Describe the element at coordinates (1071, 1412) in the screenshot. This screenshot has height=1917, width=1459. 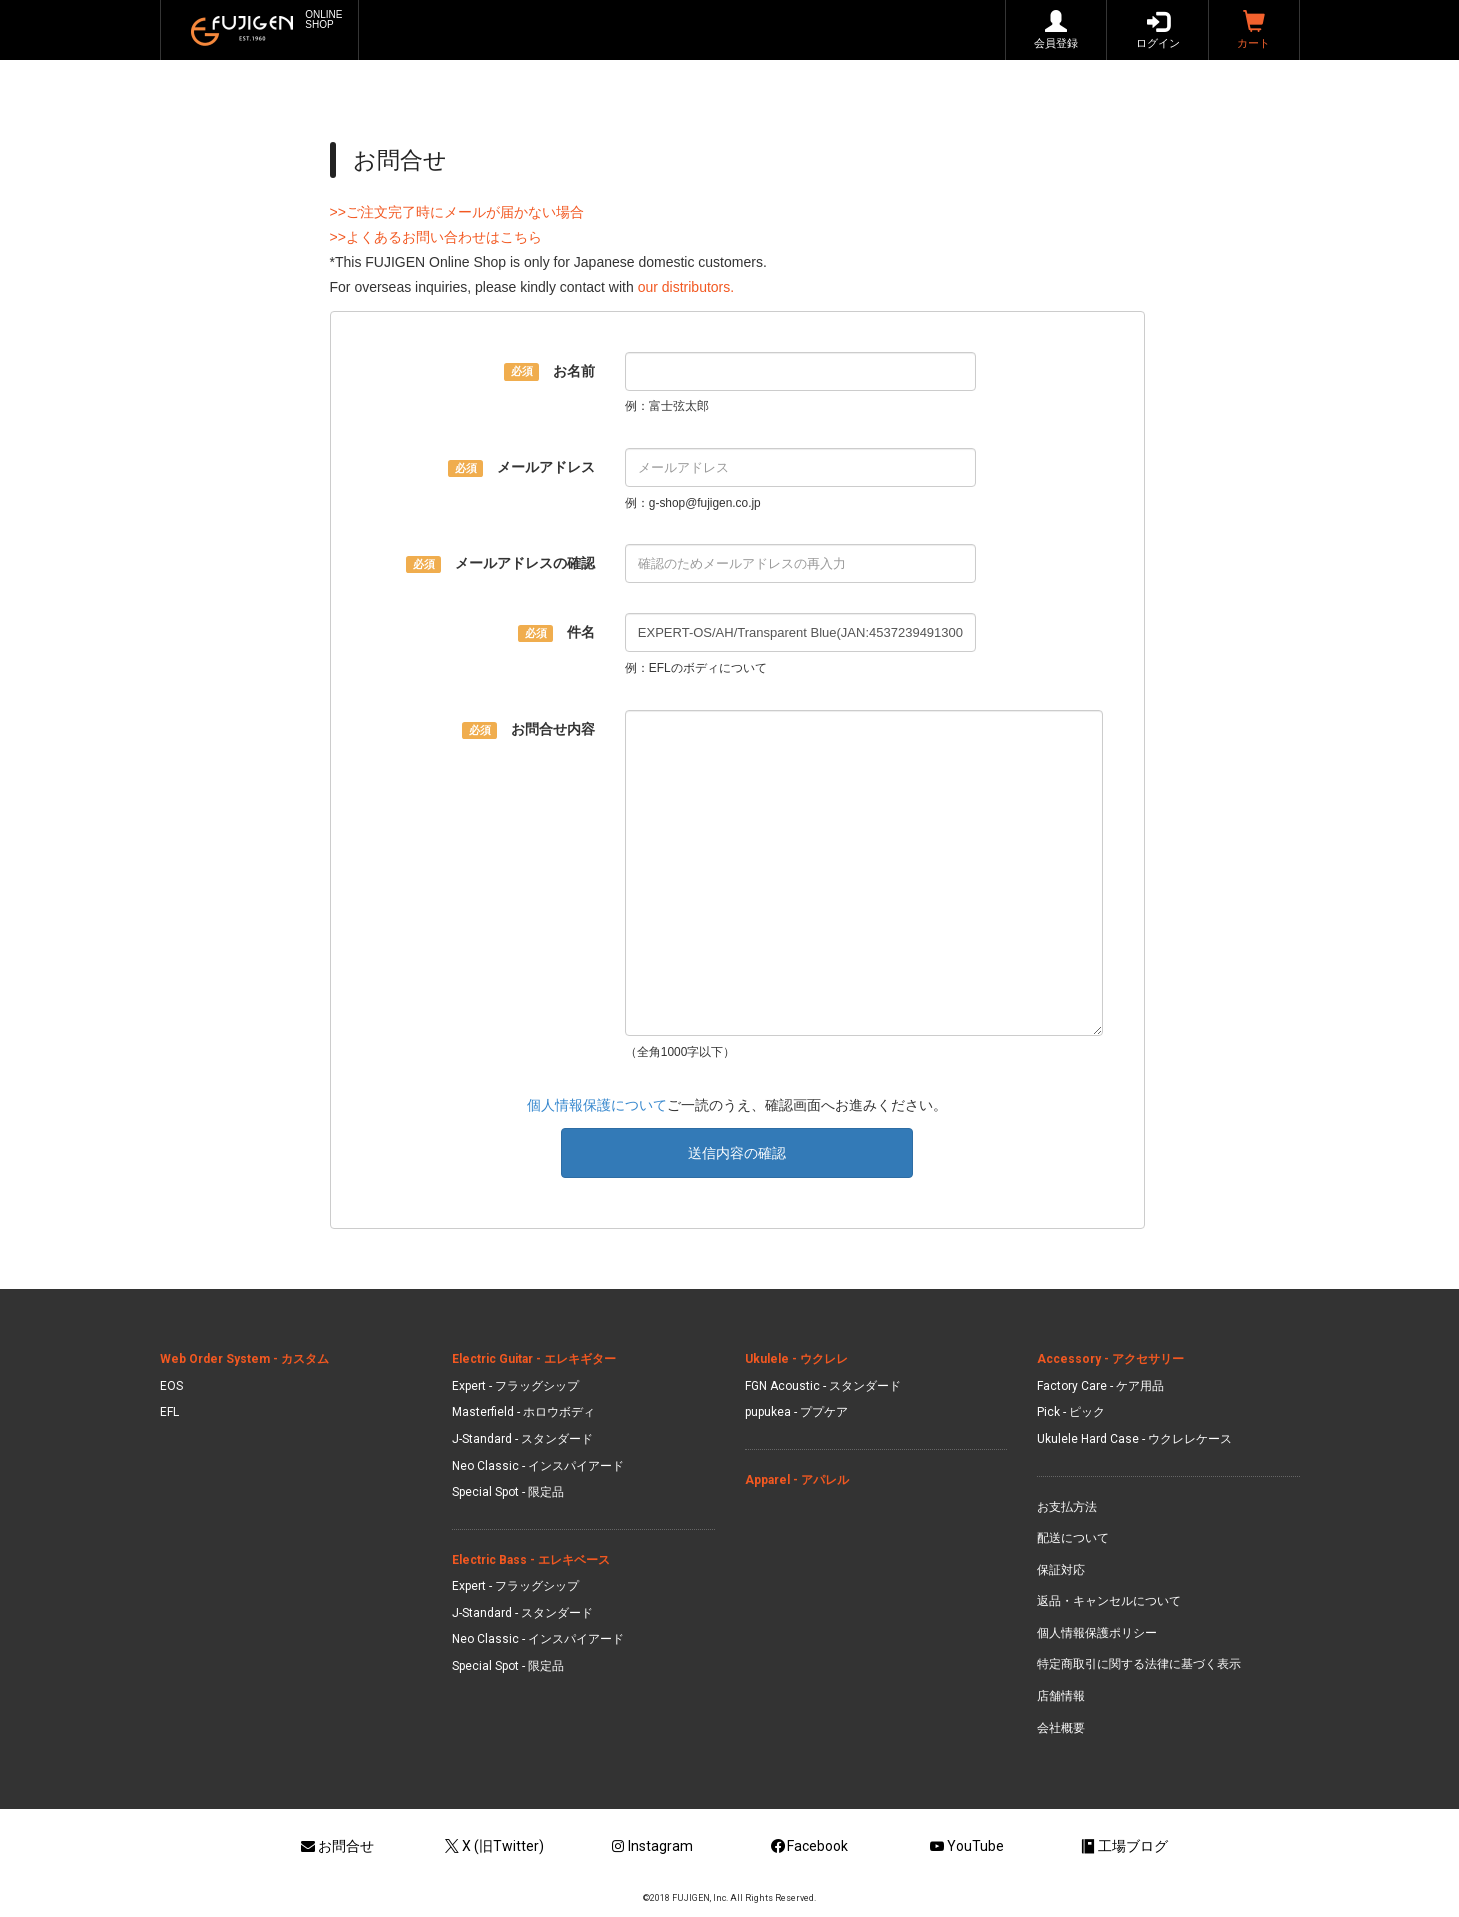
I see `Pick - ピック` at that location.